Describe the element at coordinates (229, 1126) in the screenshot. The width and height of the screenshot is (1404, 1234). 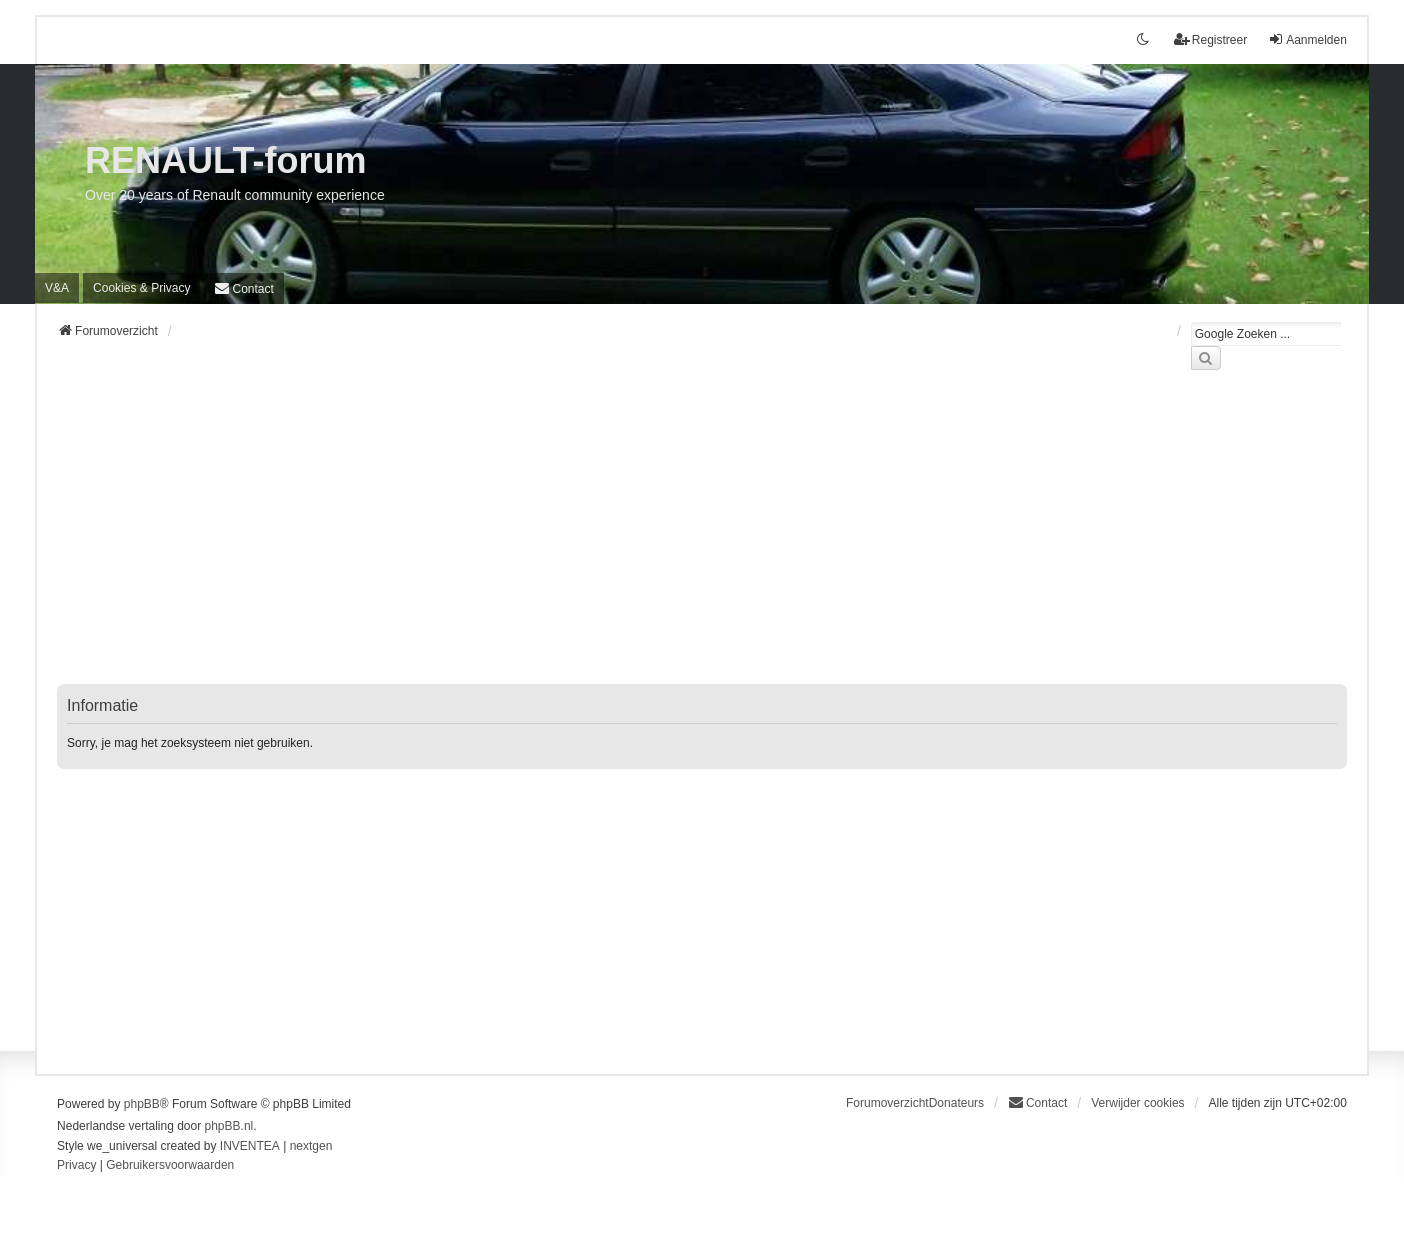
I see `phpBB.nl` at that location.